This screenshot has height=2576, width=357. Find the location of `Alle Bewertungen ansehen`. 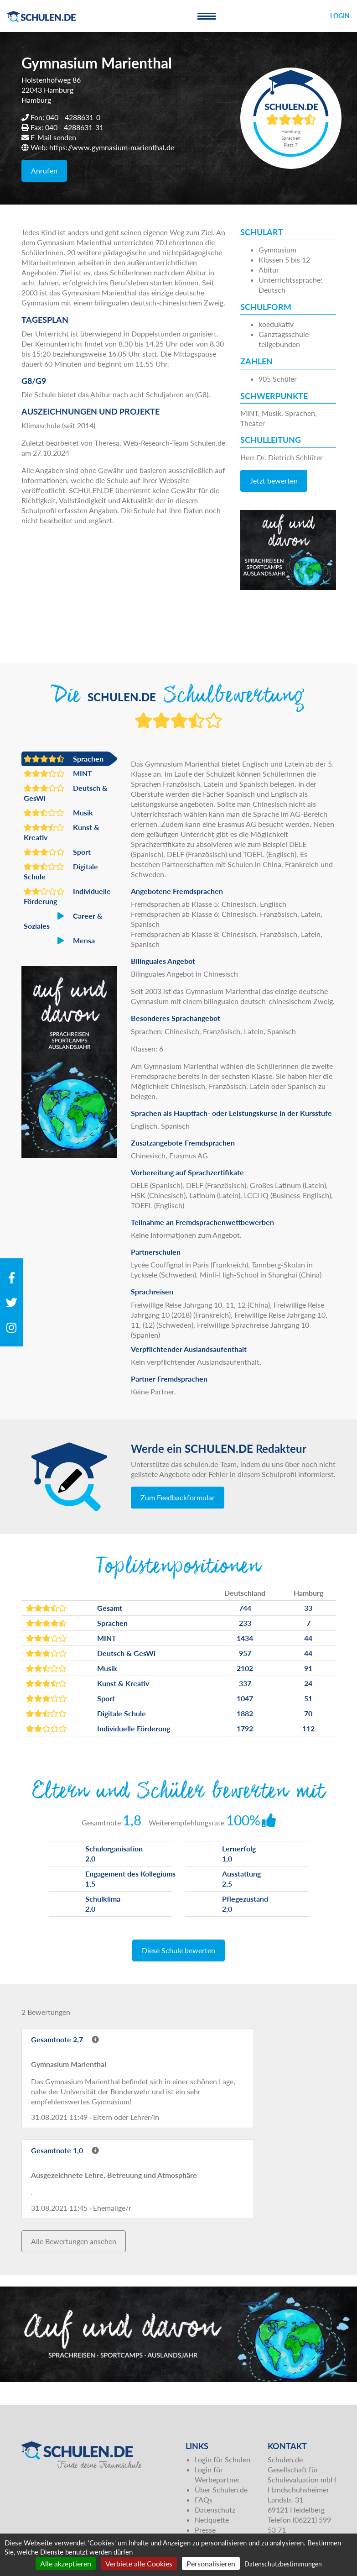

Alle Bewertungen ansehen is located at coordinates (73, 2241).